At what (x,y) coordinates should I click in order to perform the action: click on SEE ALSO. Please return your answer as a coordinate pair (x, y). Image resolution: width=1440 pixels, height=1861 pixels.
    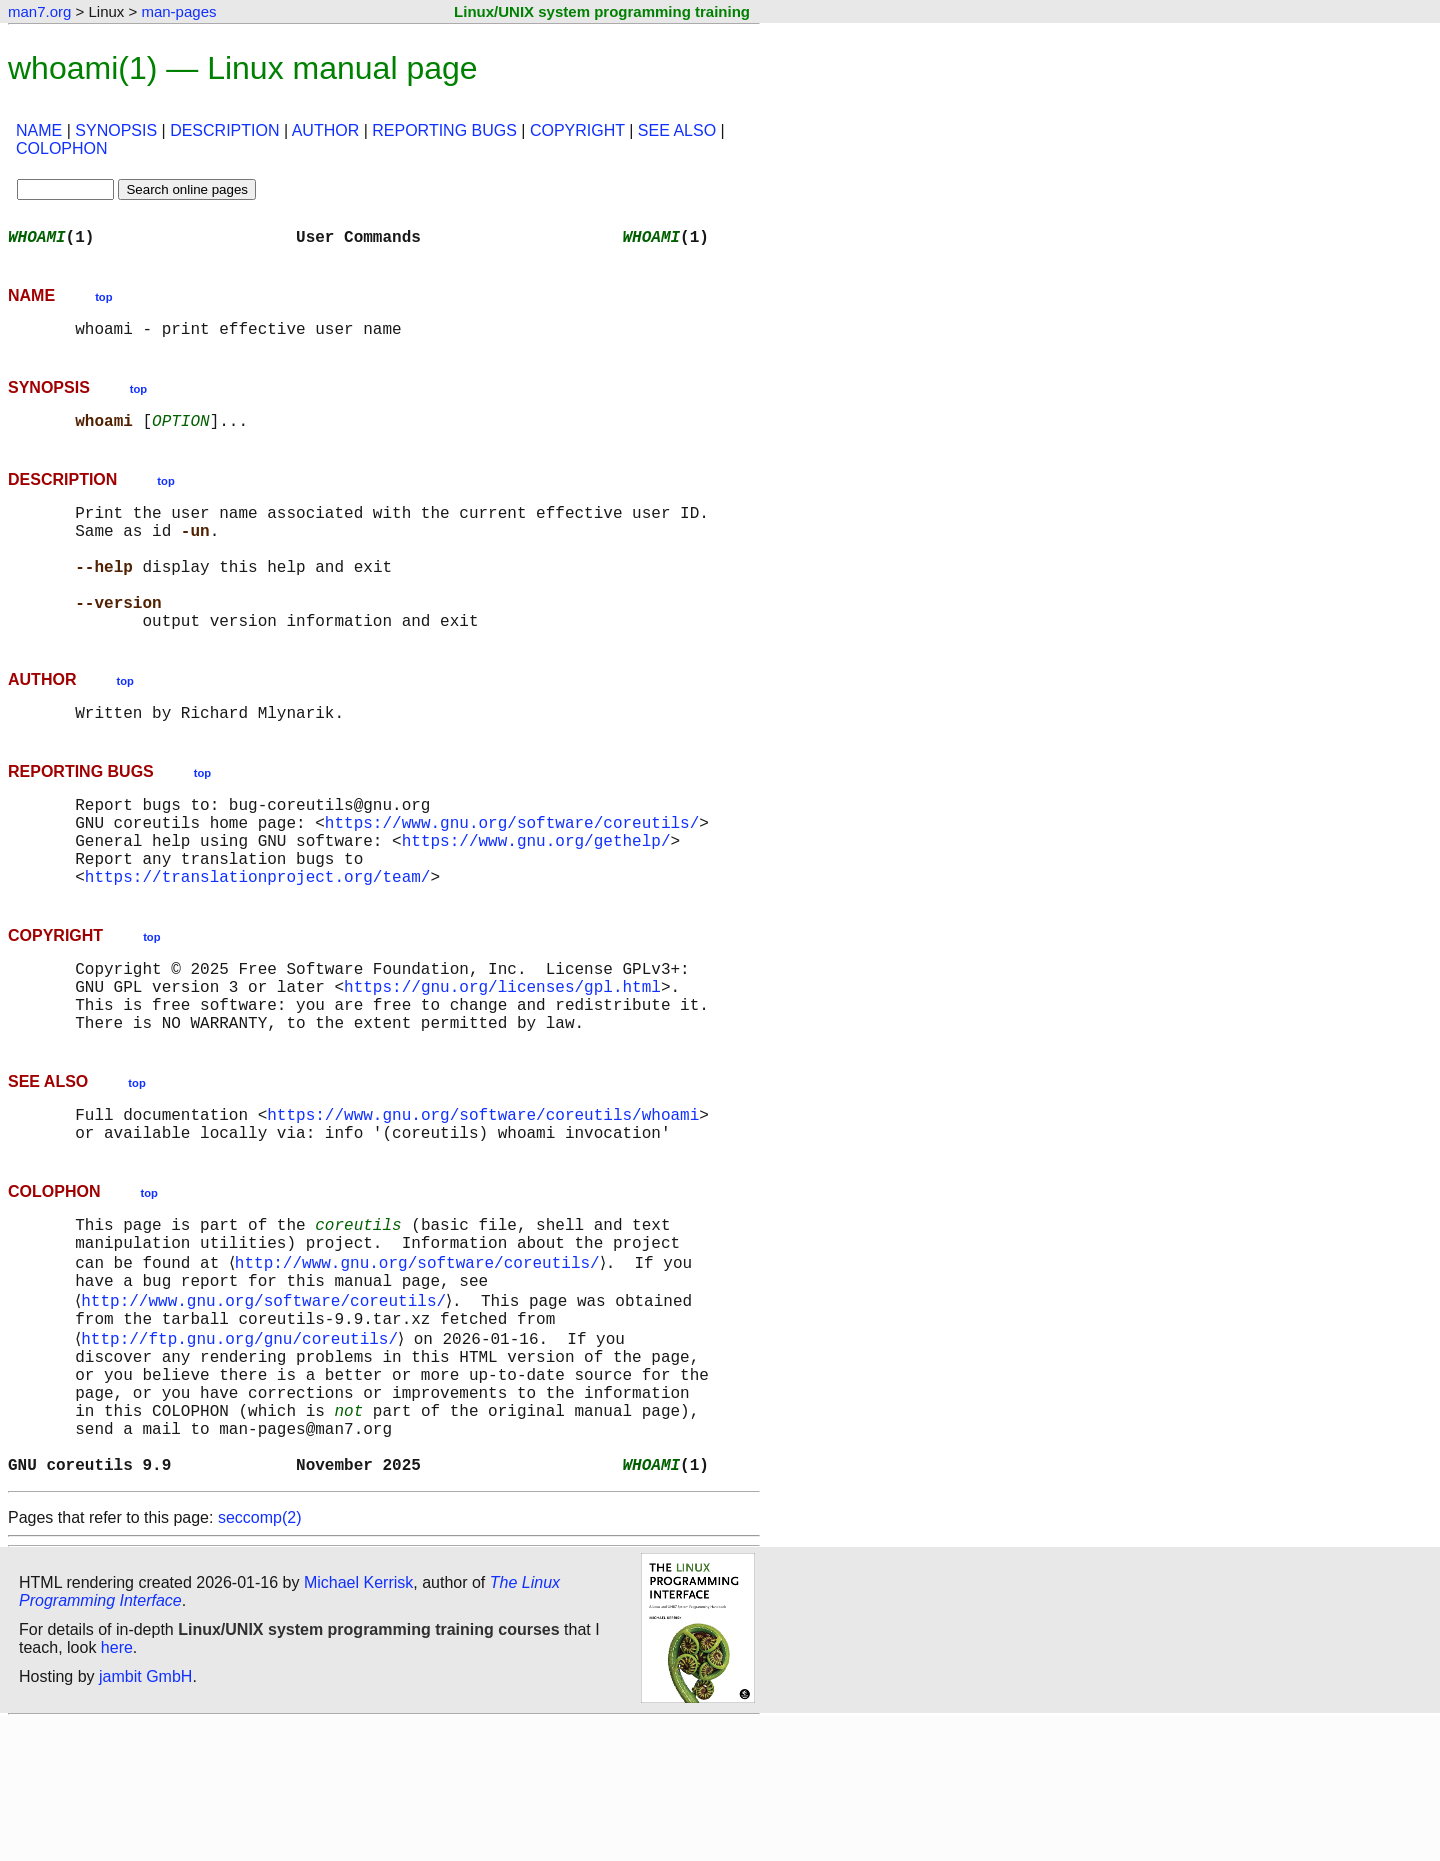
    Looking at the image, I should click on (677, 130).